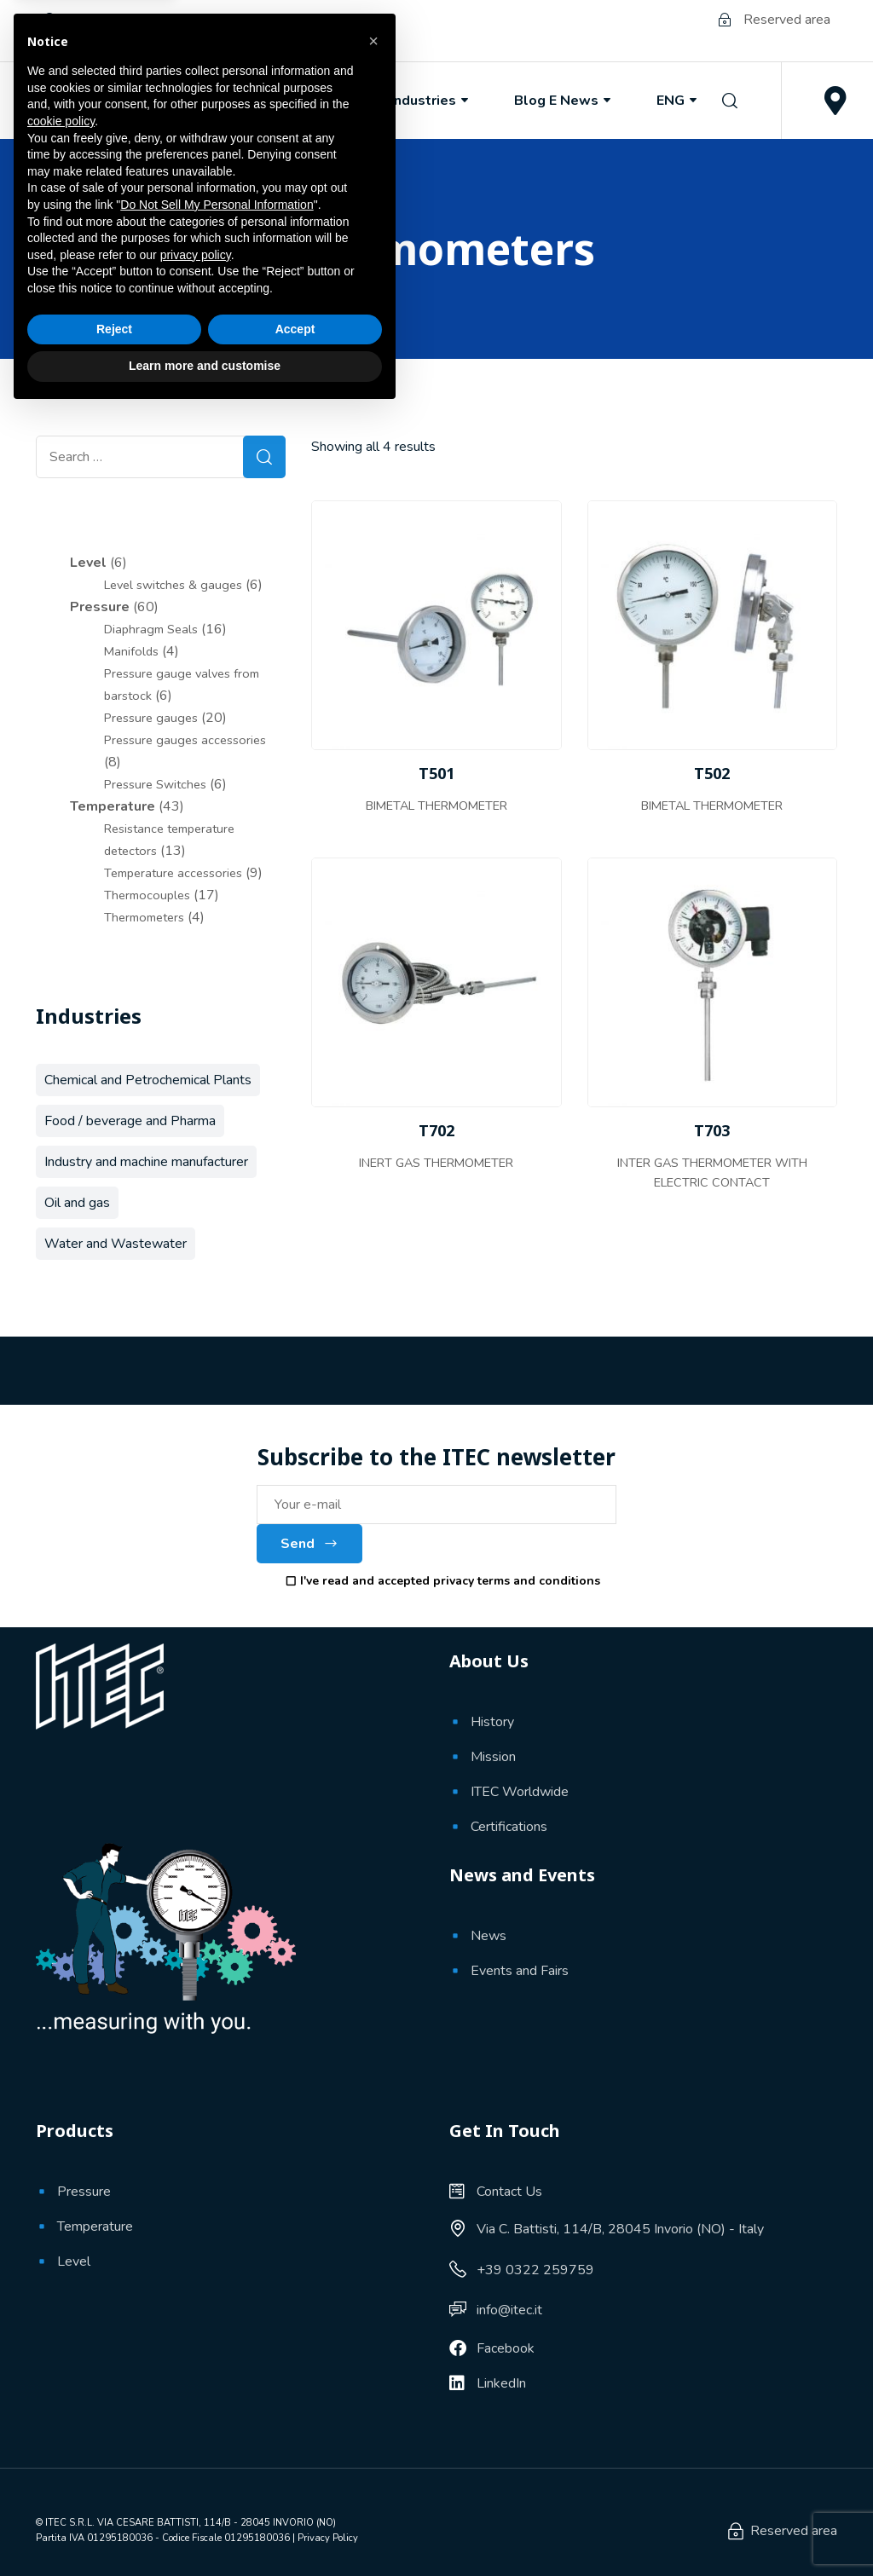 The image size is (873, 2576). What do you see at coordinates (61, 2284) in the screenshot?
I see `cookie policy [button]` at bounding box center [61, 2284].